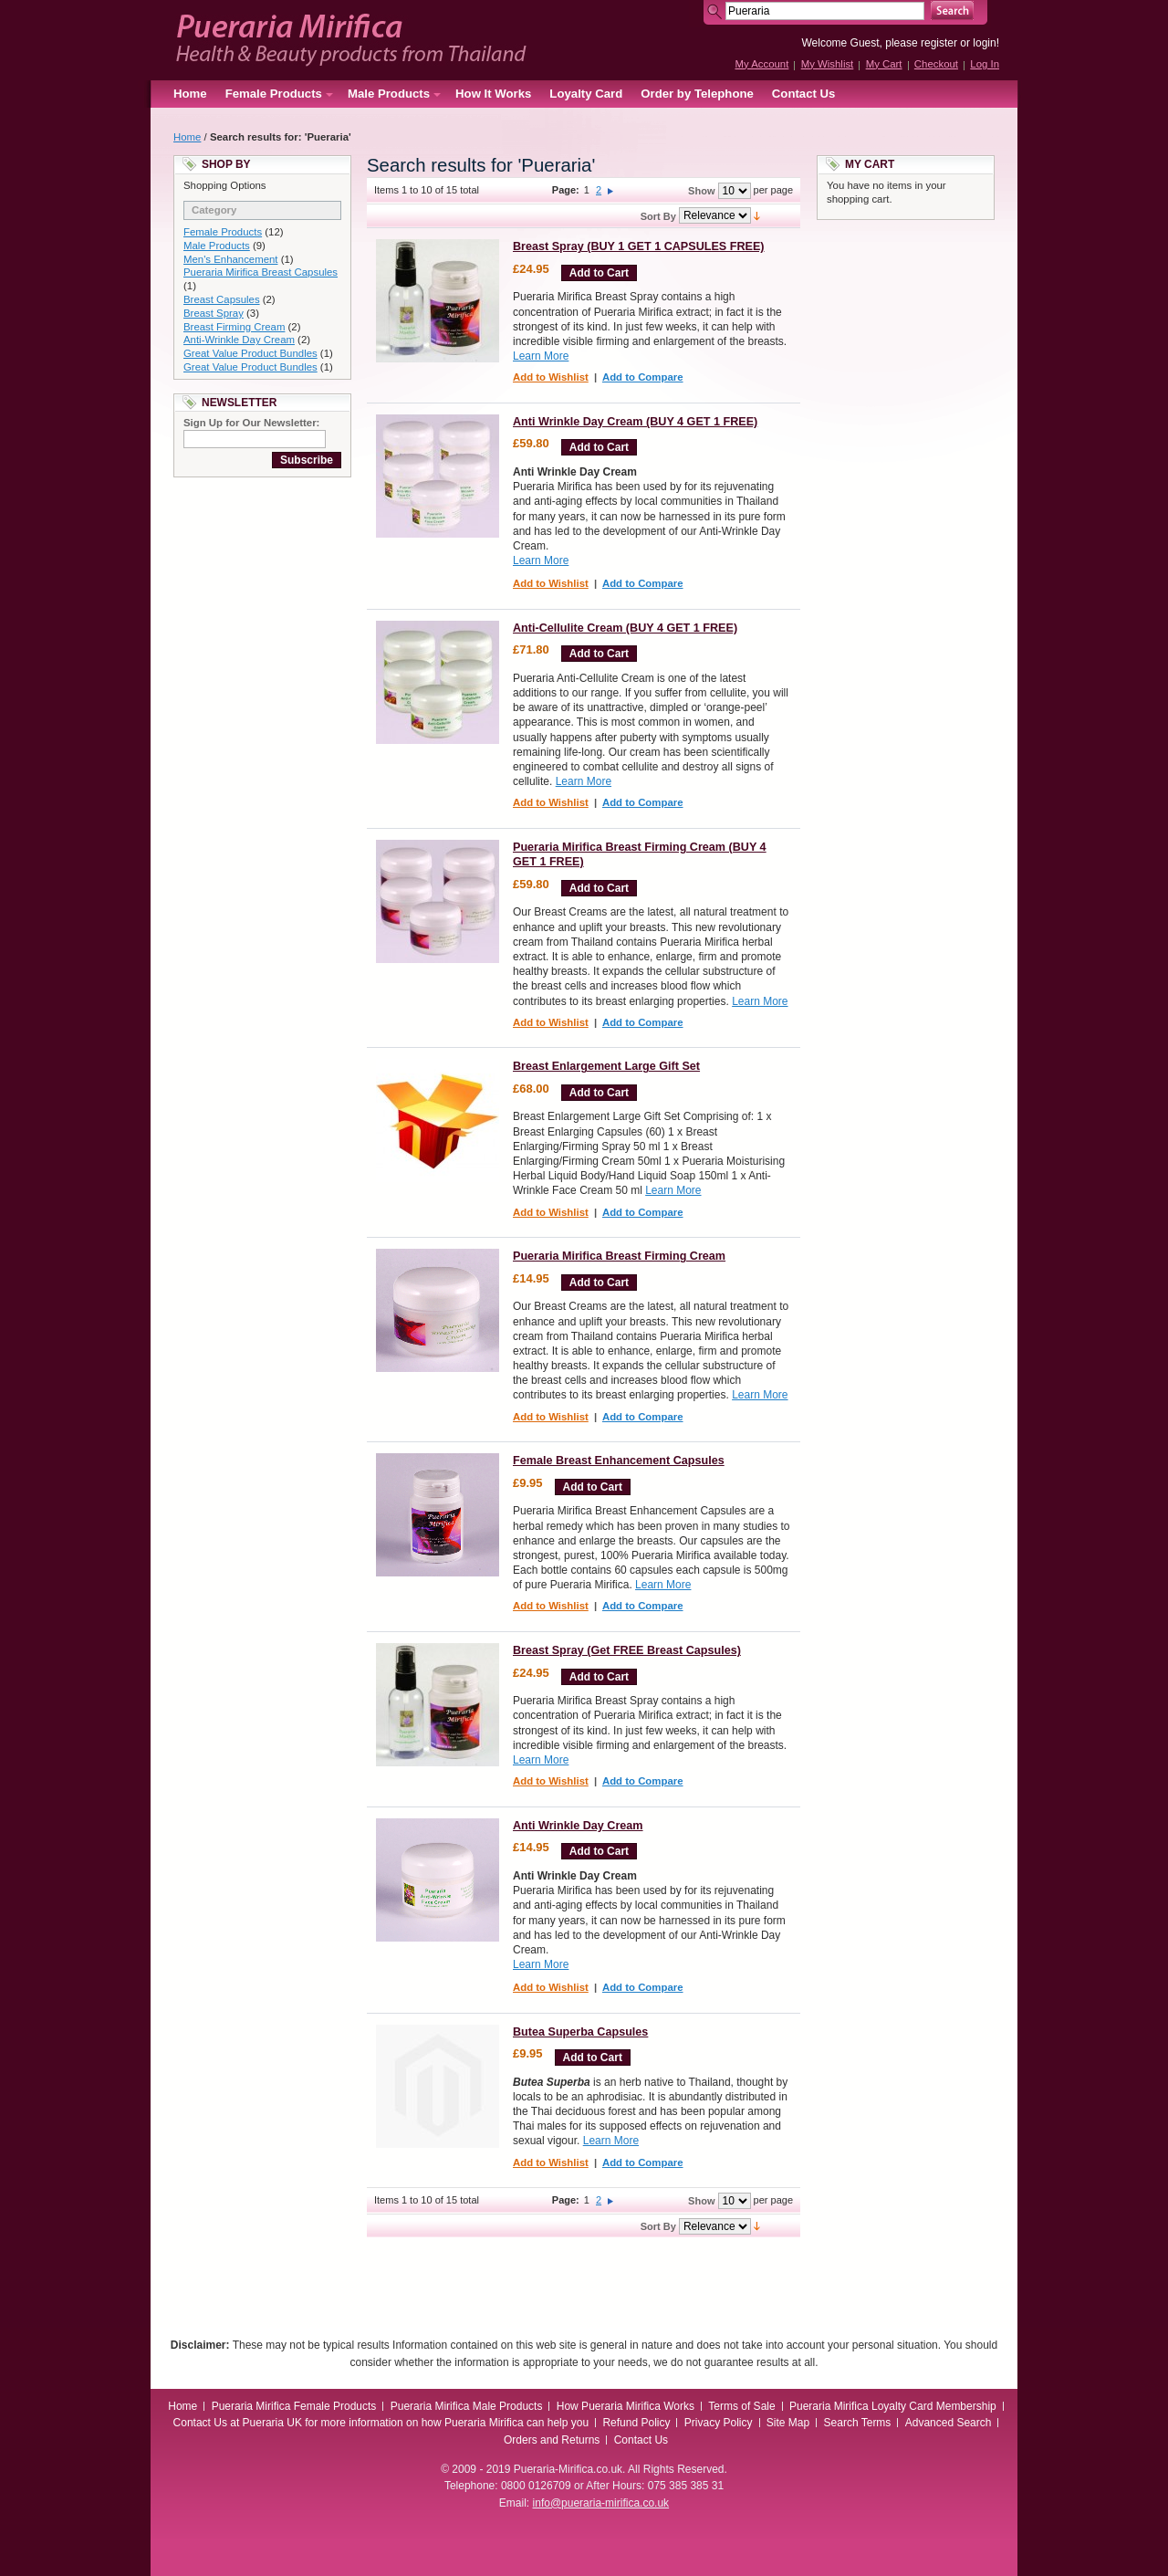 This screenshot has height=2576, width=1168. Describe the element at coordinates (294, 2406) in the screenshot. I see `Pueraria Mirifica Female Products` at that location.